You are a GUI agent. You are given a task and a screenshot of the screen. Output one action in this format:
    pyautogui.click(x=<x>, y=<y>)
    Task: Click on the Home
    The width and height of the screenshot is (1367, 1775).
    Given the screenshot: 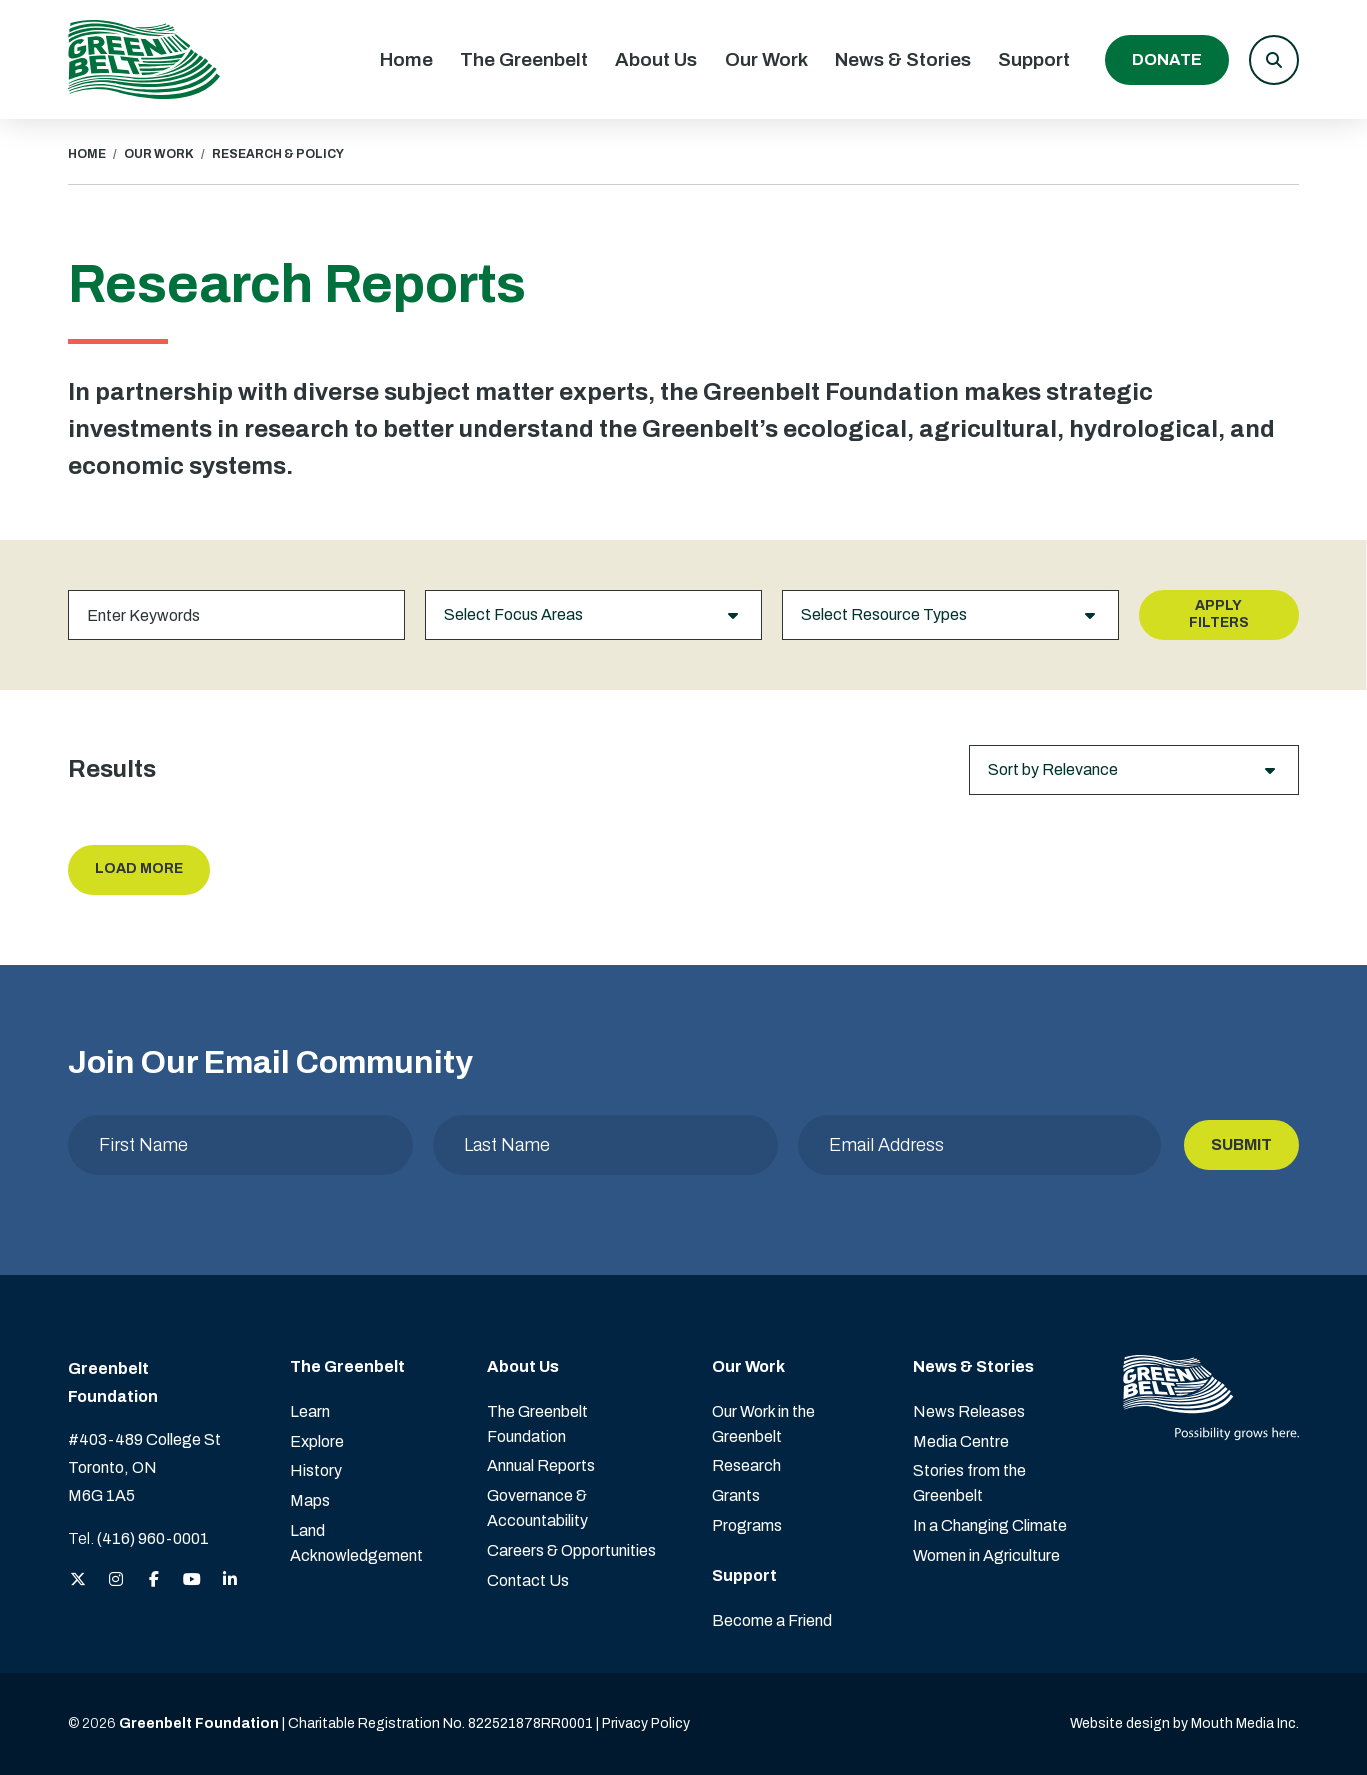 What is the action you would take?
    pyautogui.click(x=406, y=59)
    